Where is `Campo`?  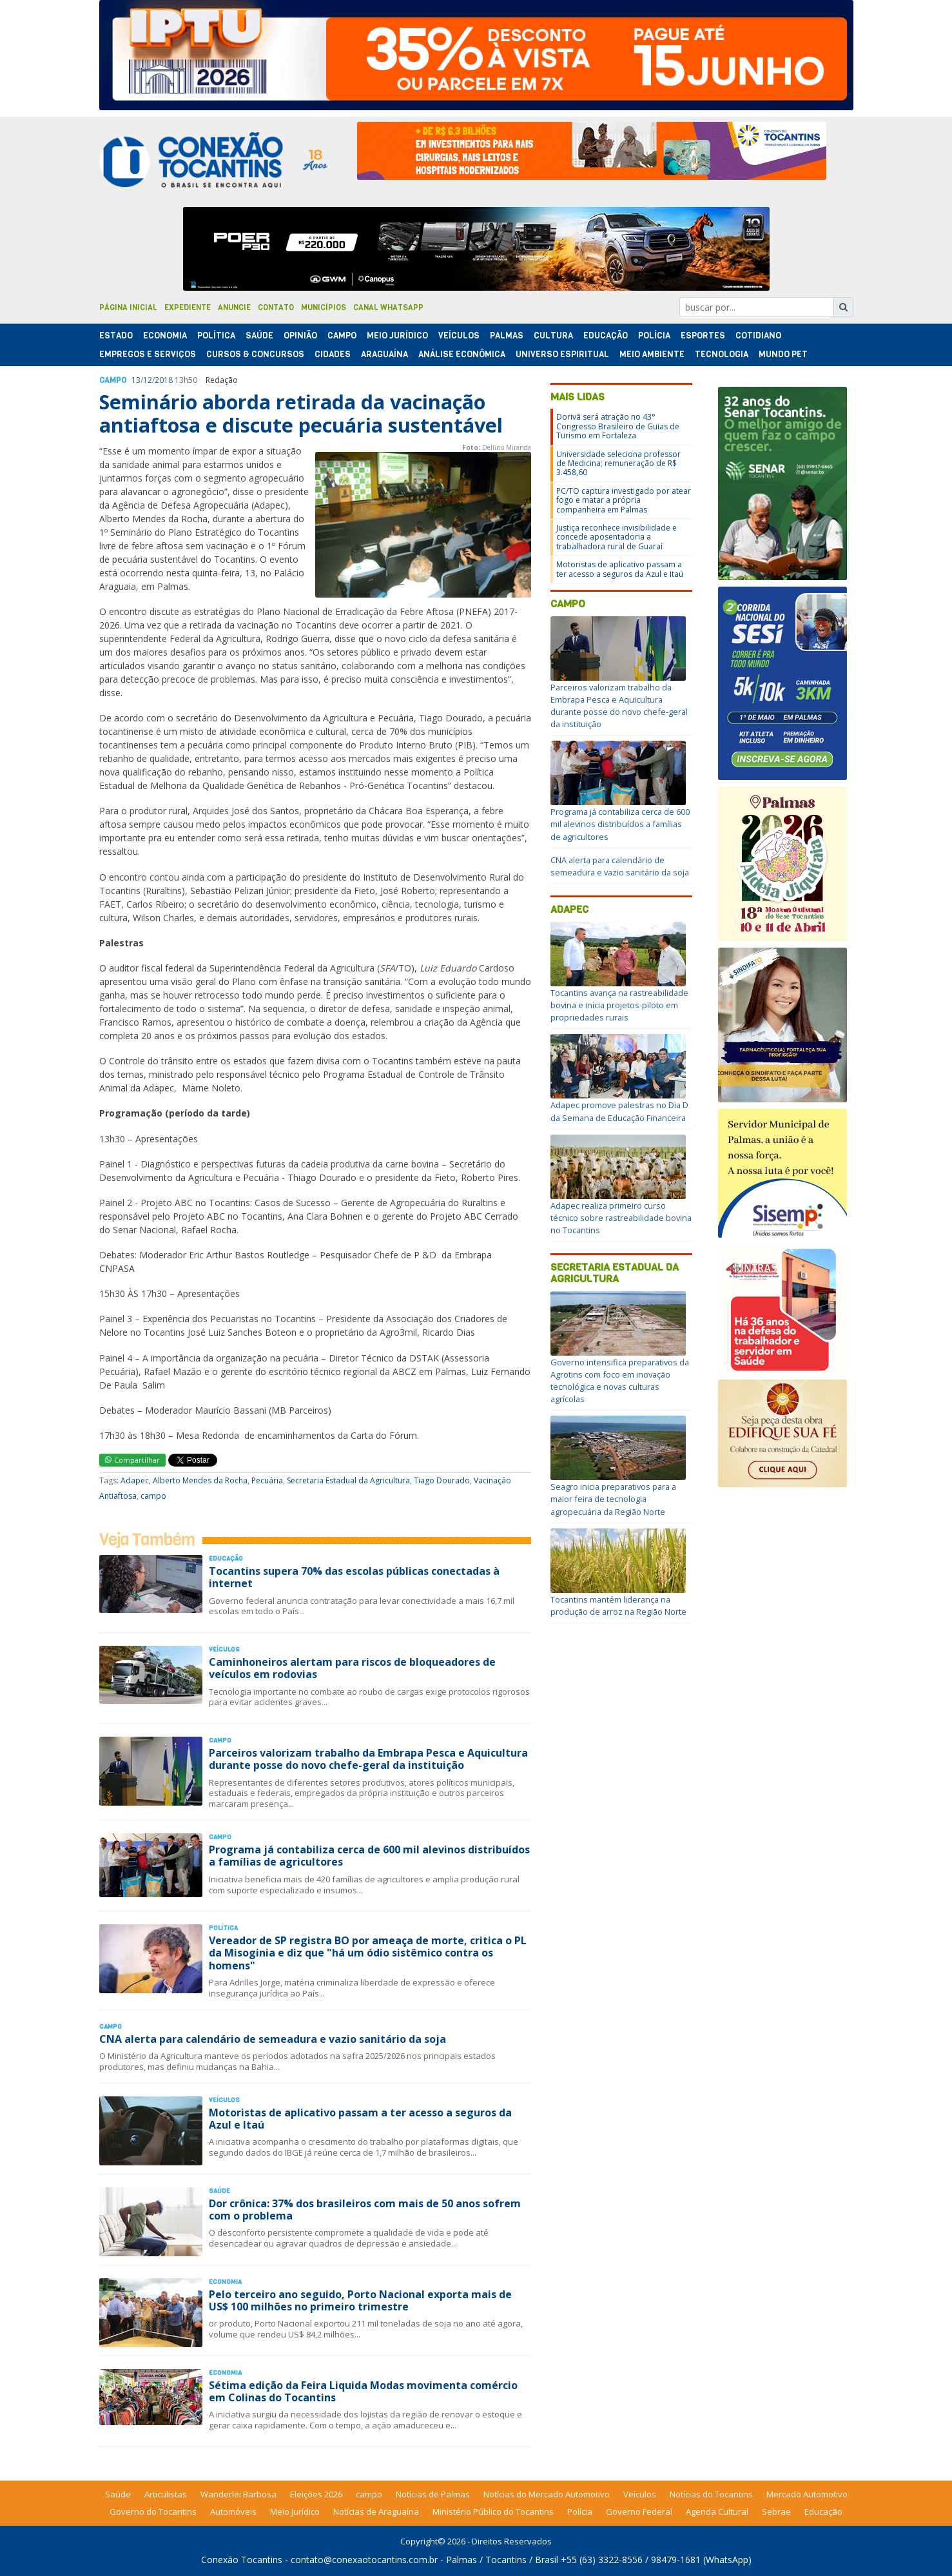 Campo is located at coordinates (341, 335).